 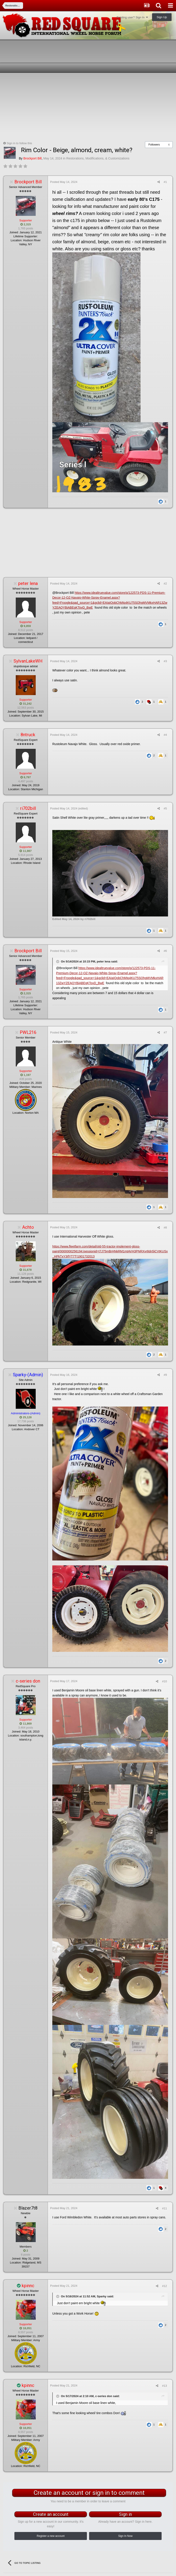 I want to click on Sign Up, so click(x=162, y=17).